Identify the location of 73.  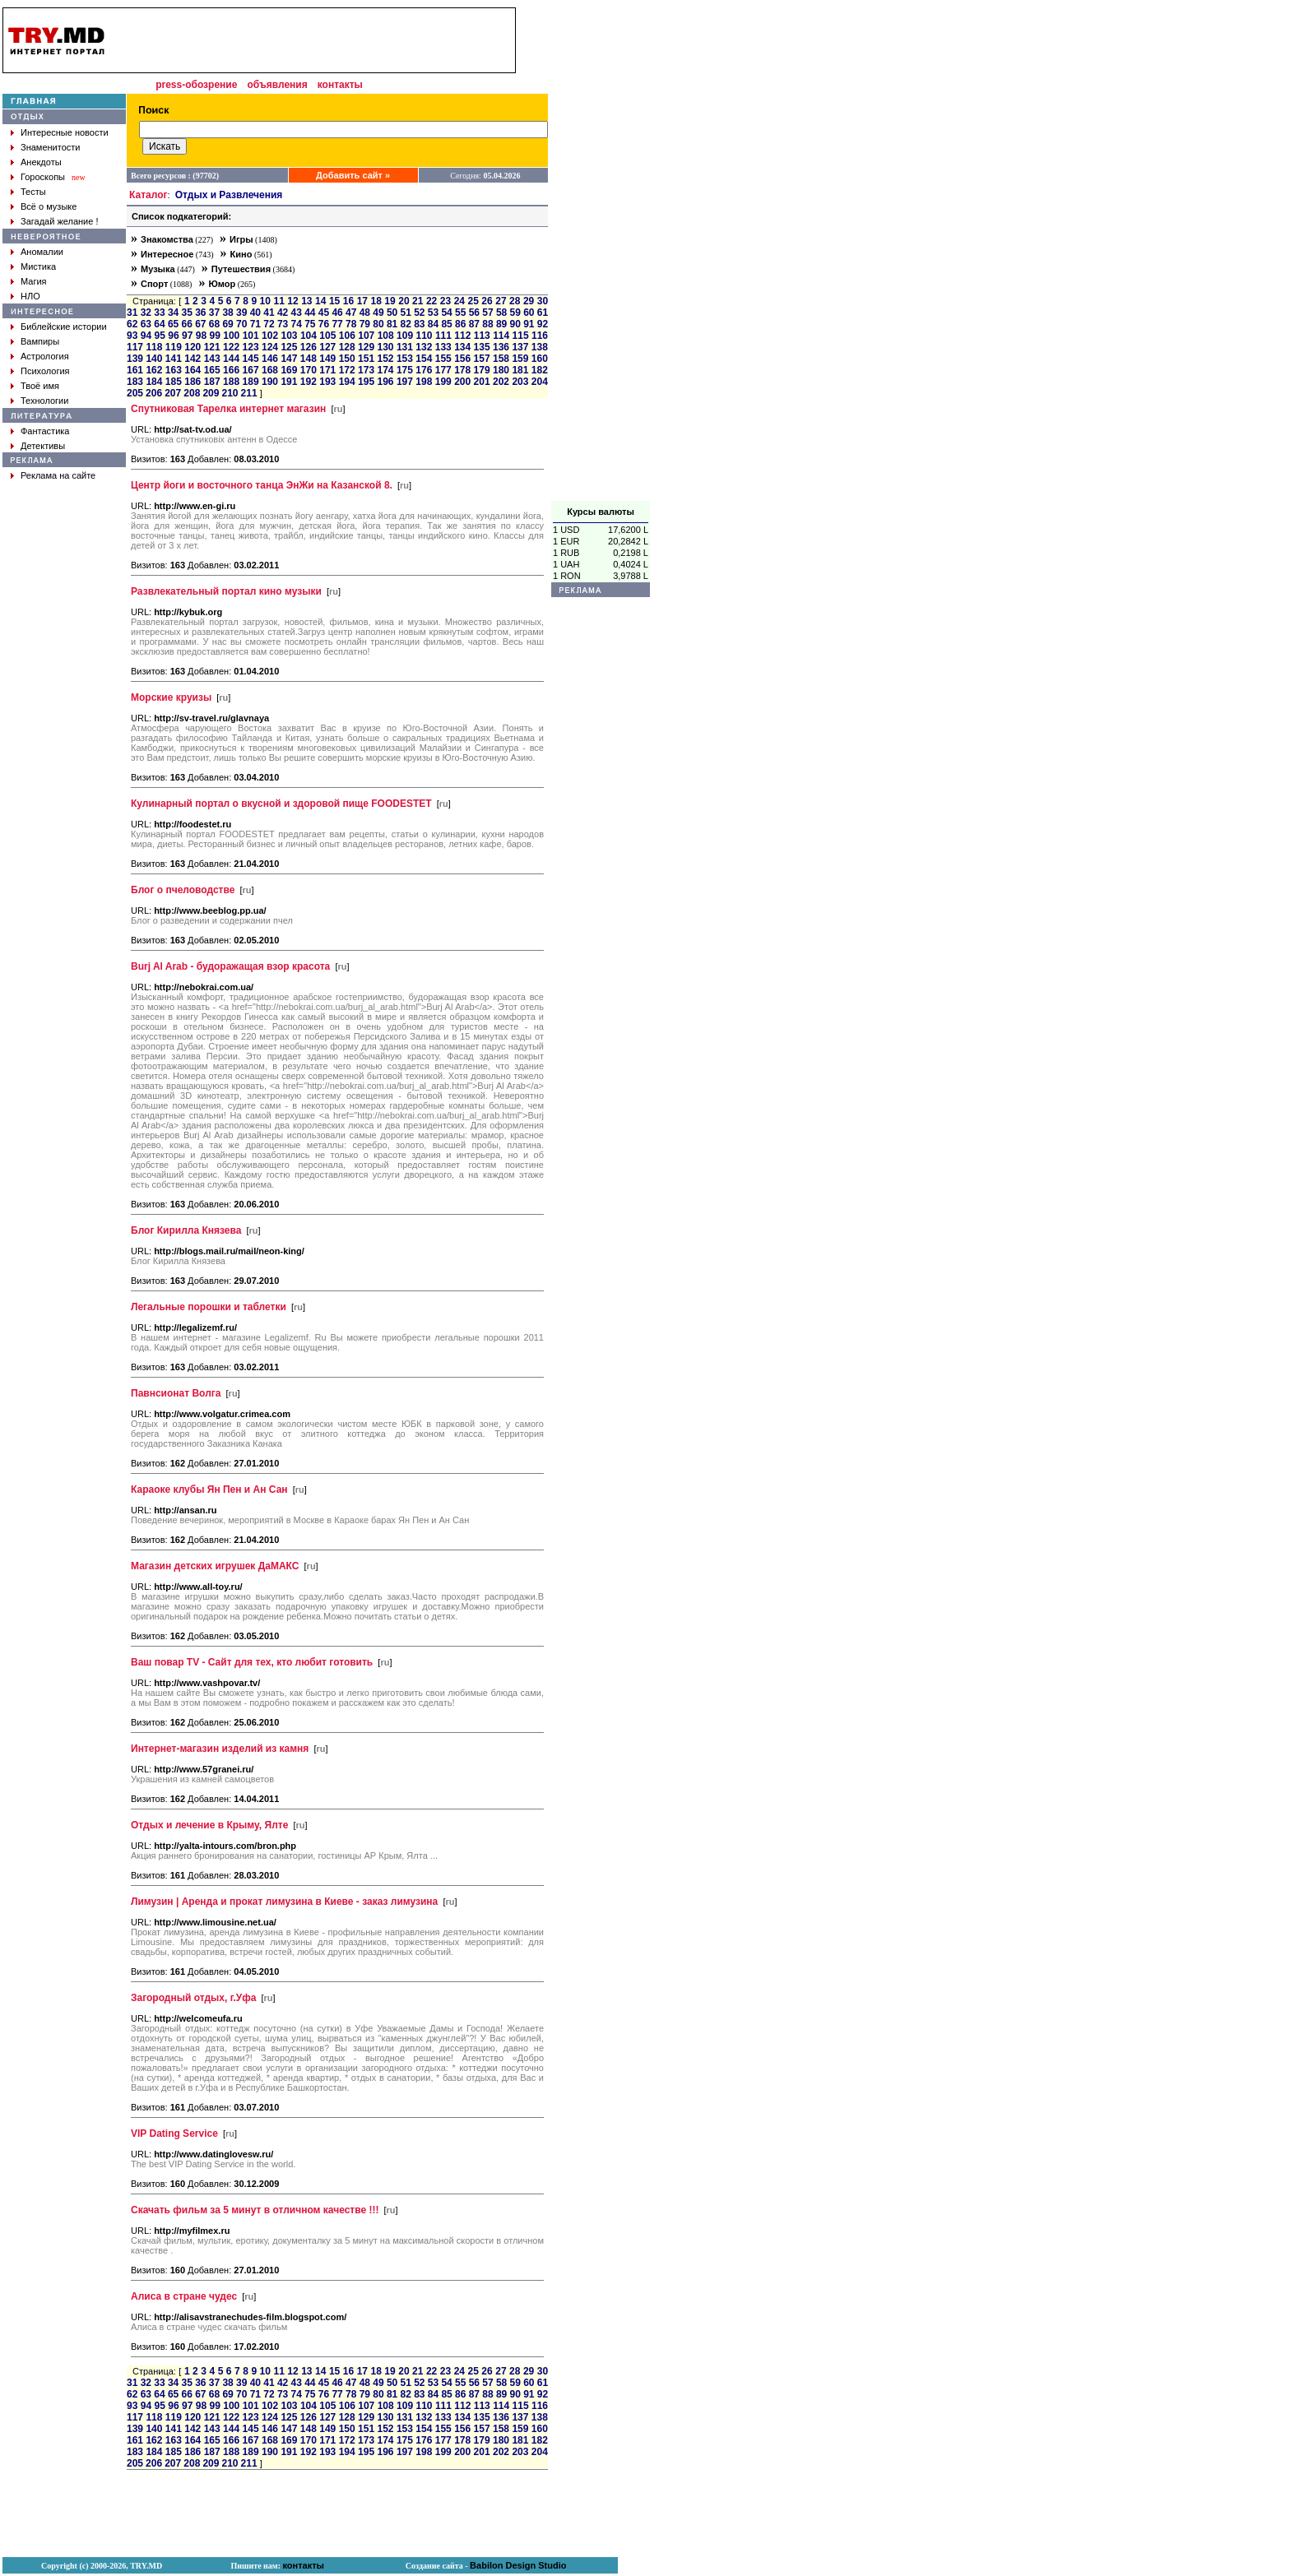
(282, 324).